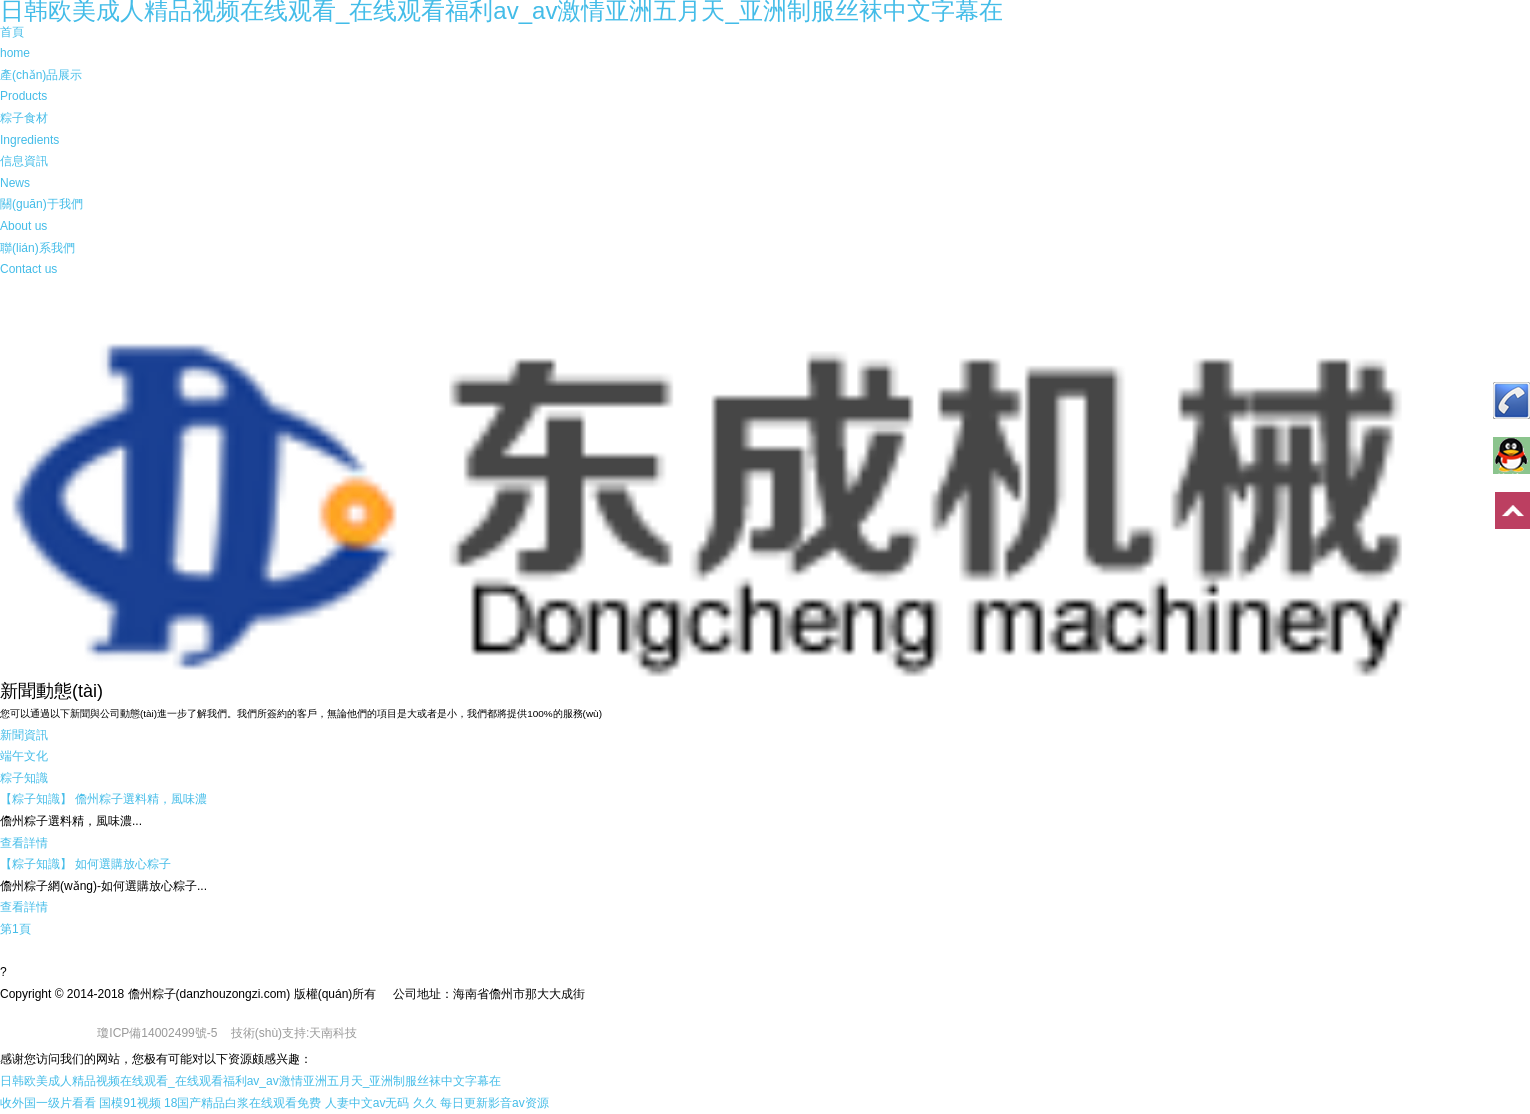  What do you see at coordinates (24, 778) in the screenshot?
I see `粽子知識` at bounding box center [24, 778].